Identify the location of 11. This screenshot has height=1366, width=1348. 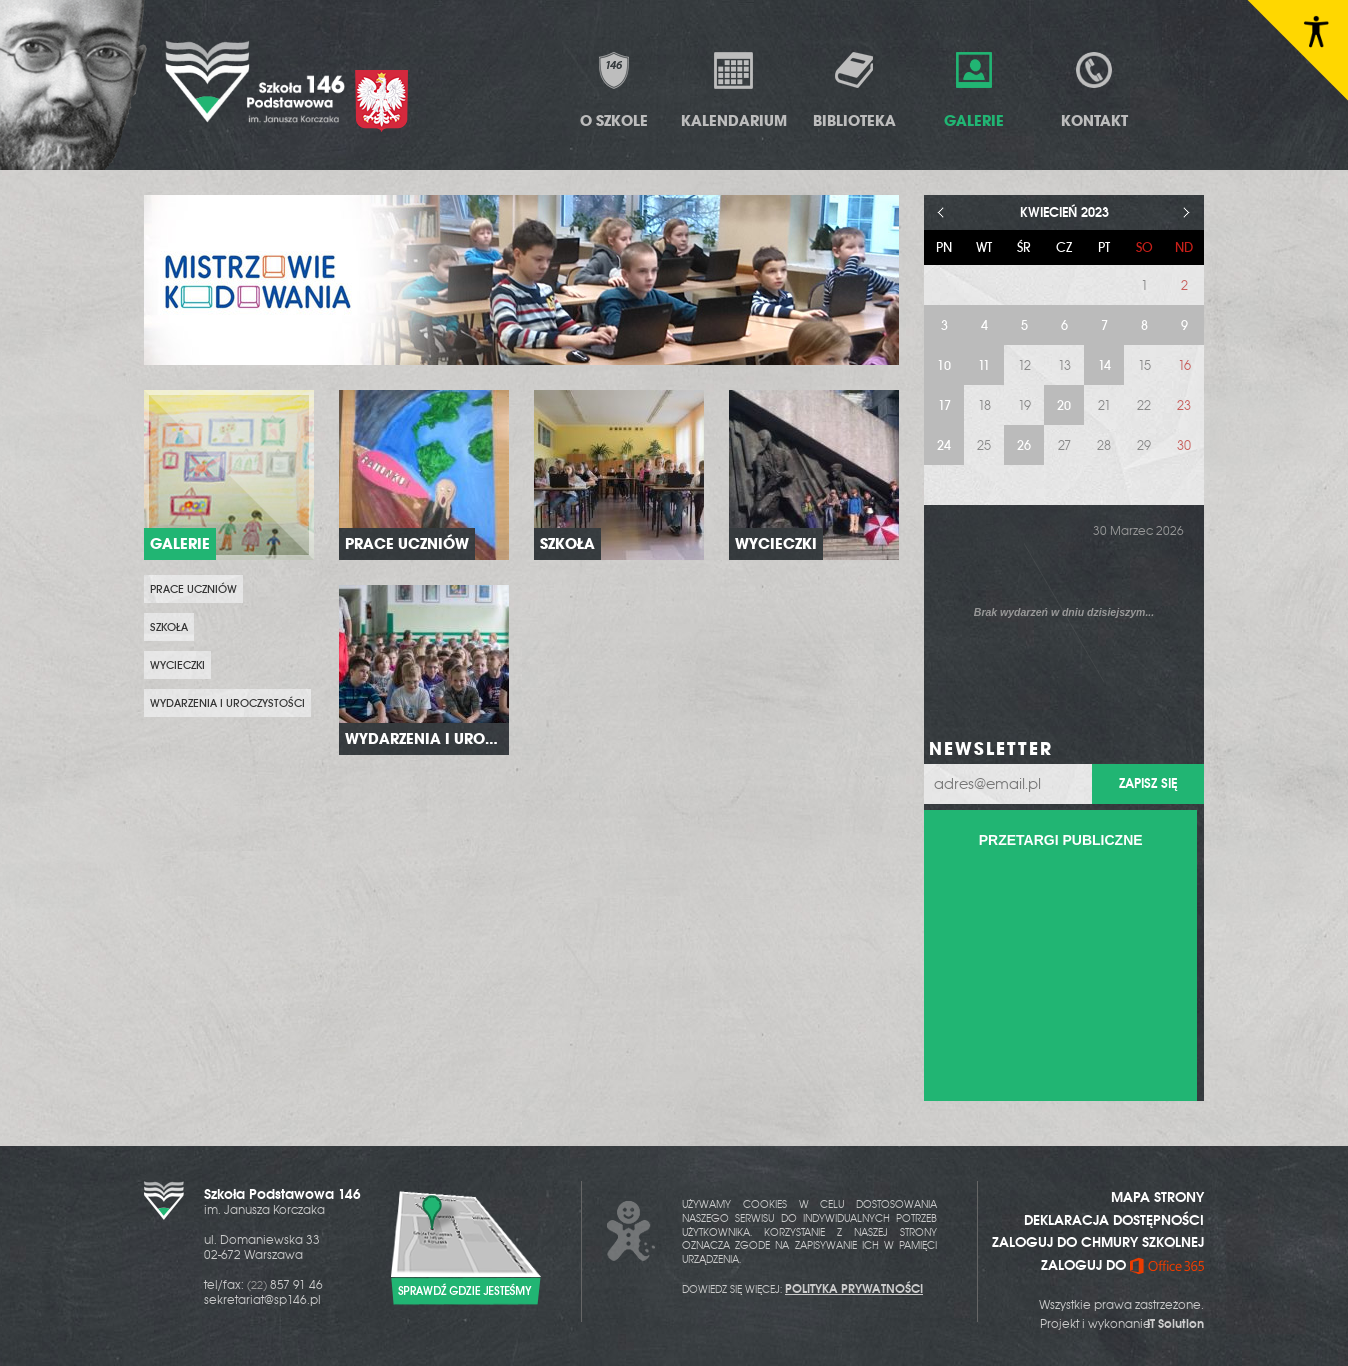
(984, 365).